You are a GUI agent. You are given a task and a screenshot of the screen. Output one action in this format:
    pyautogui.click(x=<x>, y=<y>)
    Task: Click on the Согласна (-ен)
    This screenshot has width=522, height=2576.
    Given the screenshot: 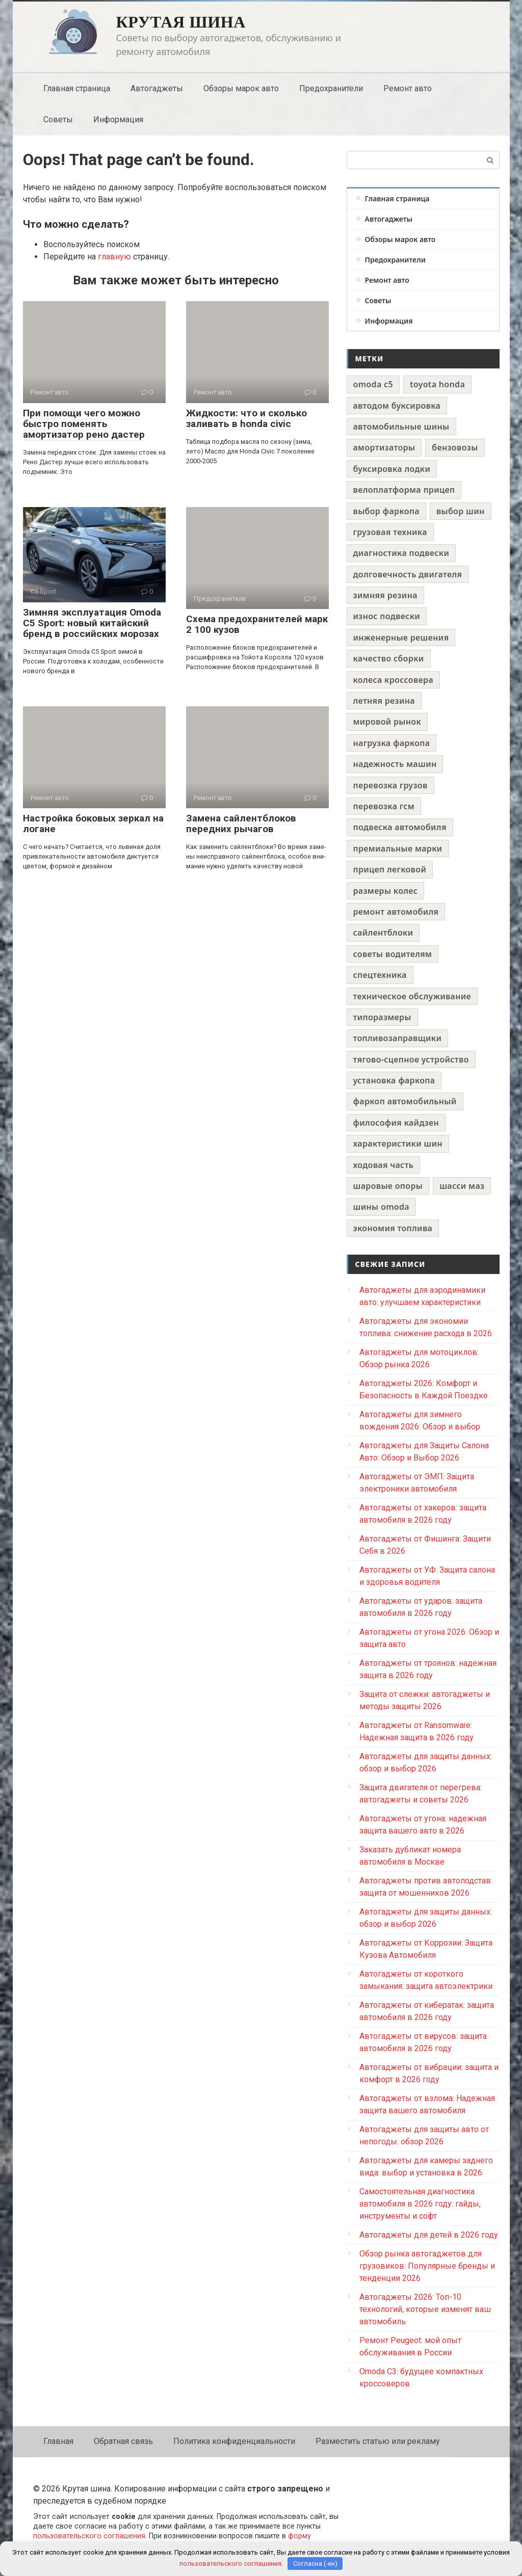 What is the action you would take?
    pyautogui.click(x=315, y=2563)
    